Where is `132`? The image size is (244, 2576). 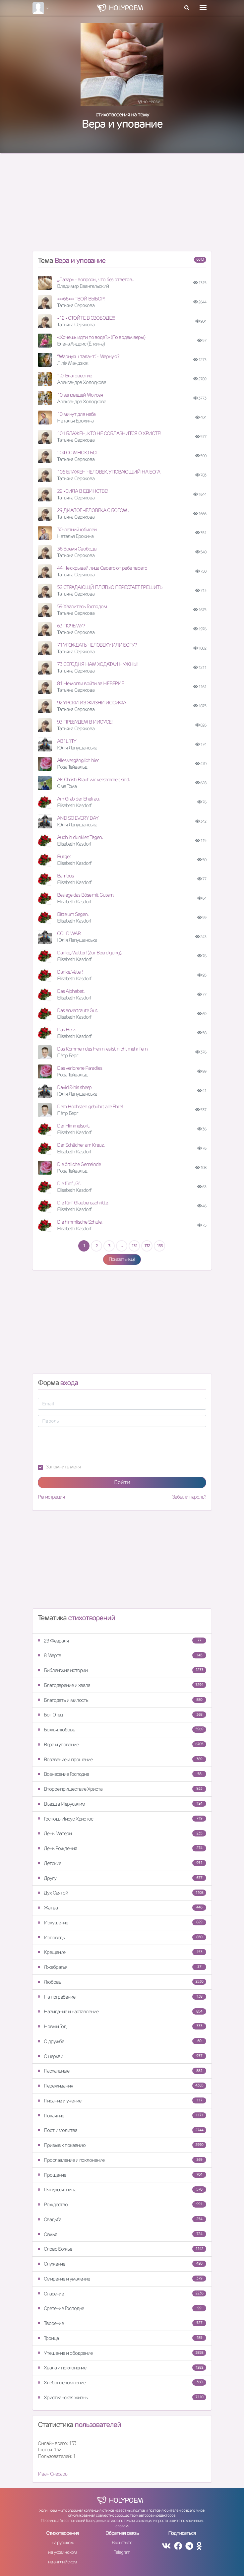
132 is located at coordinates (147, 1245).